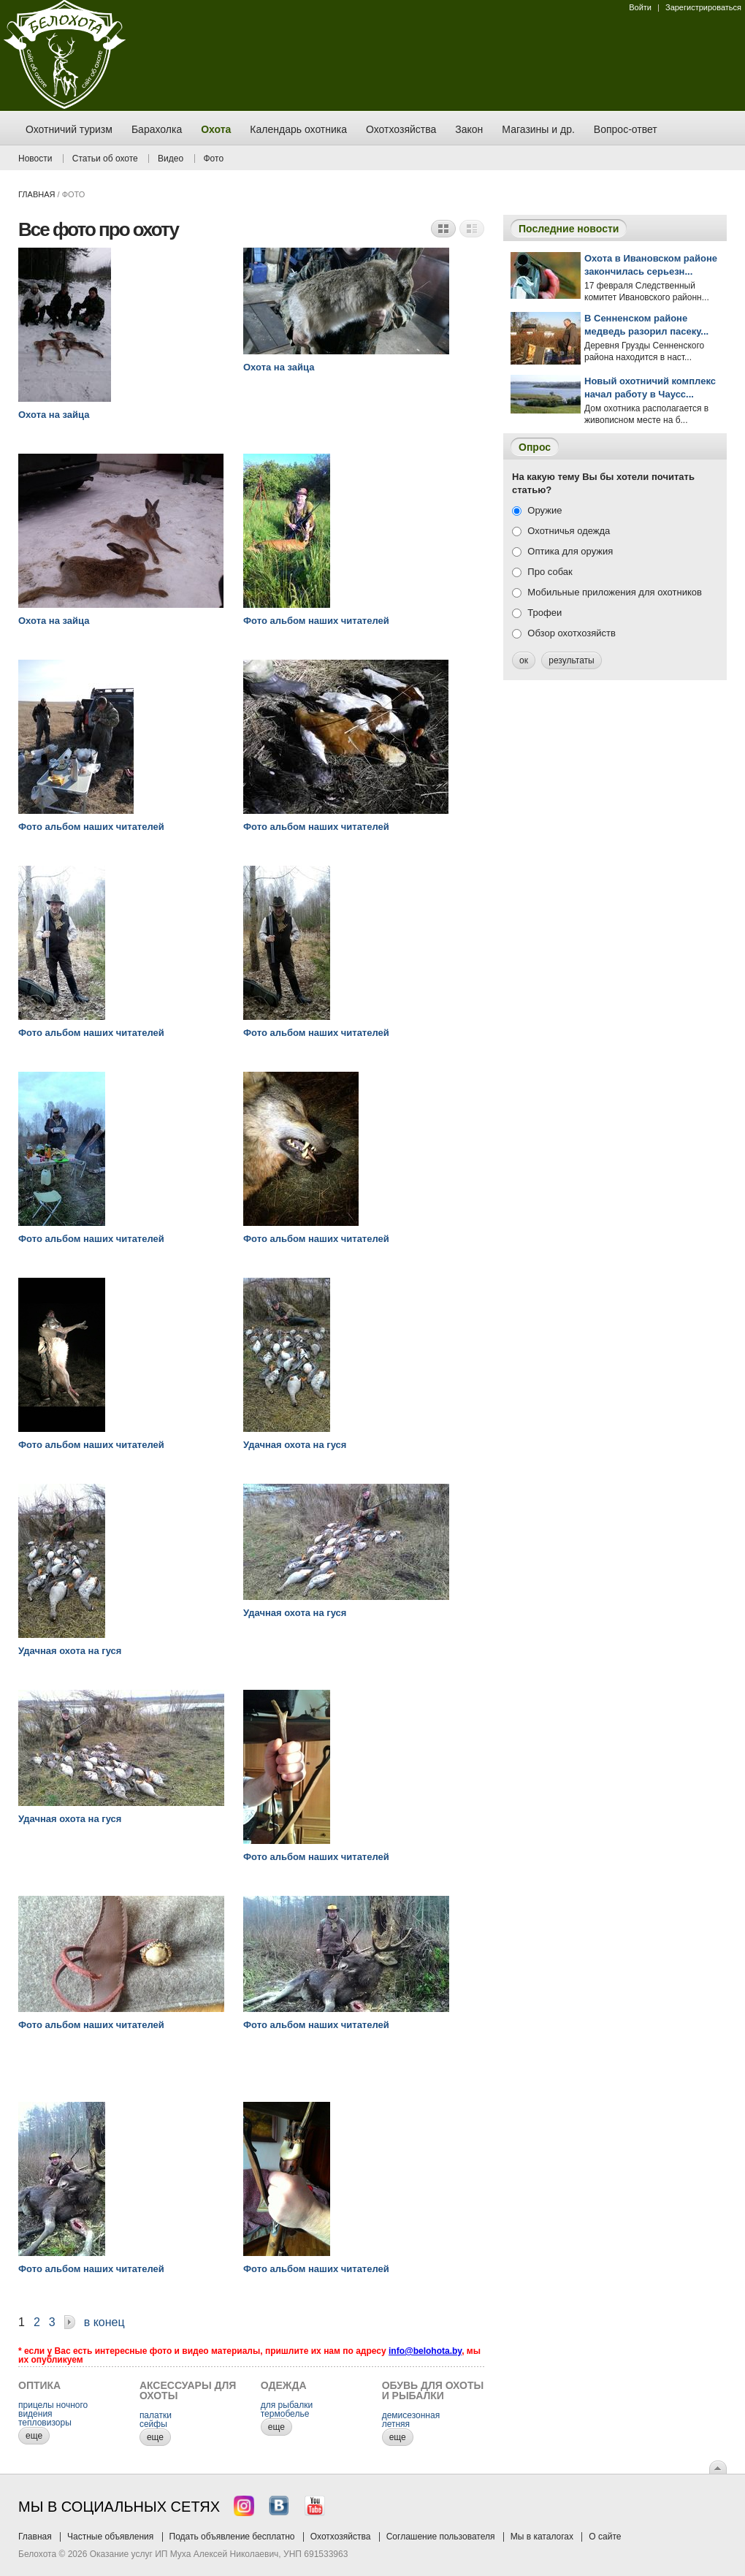 The width and height of the screenshot is (745, 2576). Describe the element at coordinates (396, 2424) in the screenshot. I see `летняя` at that location.